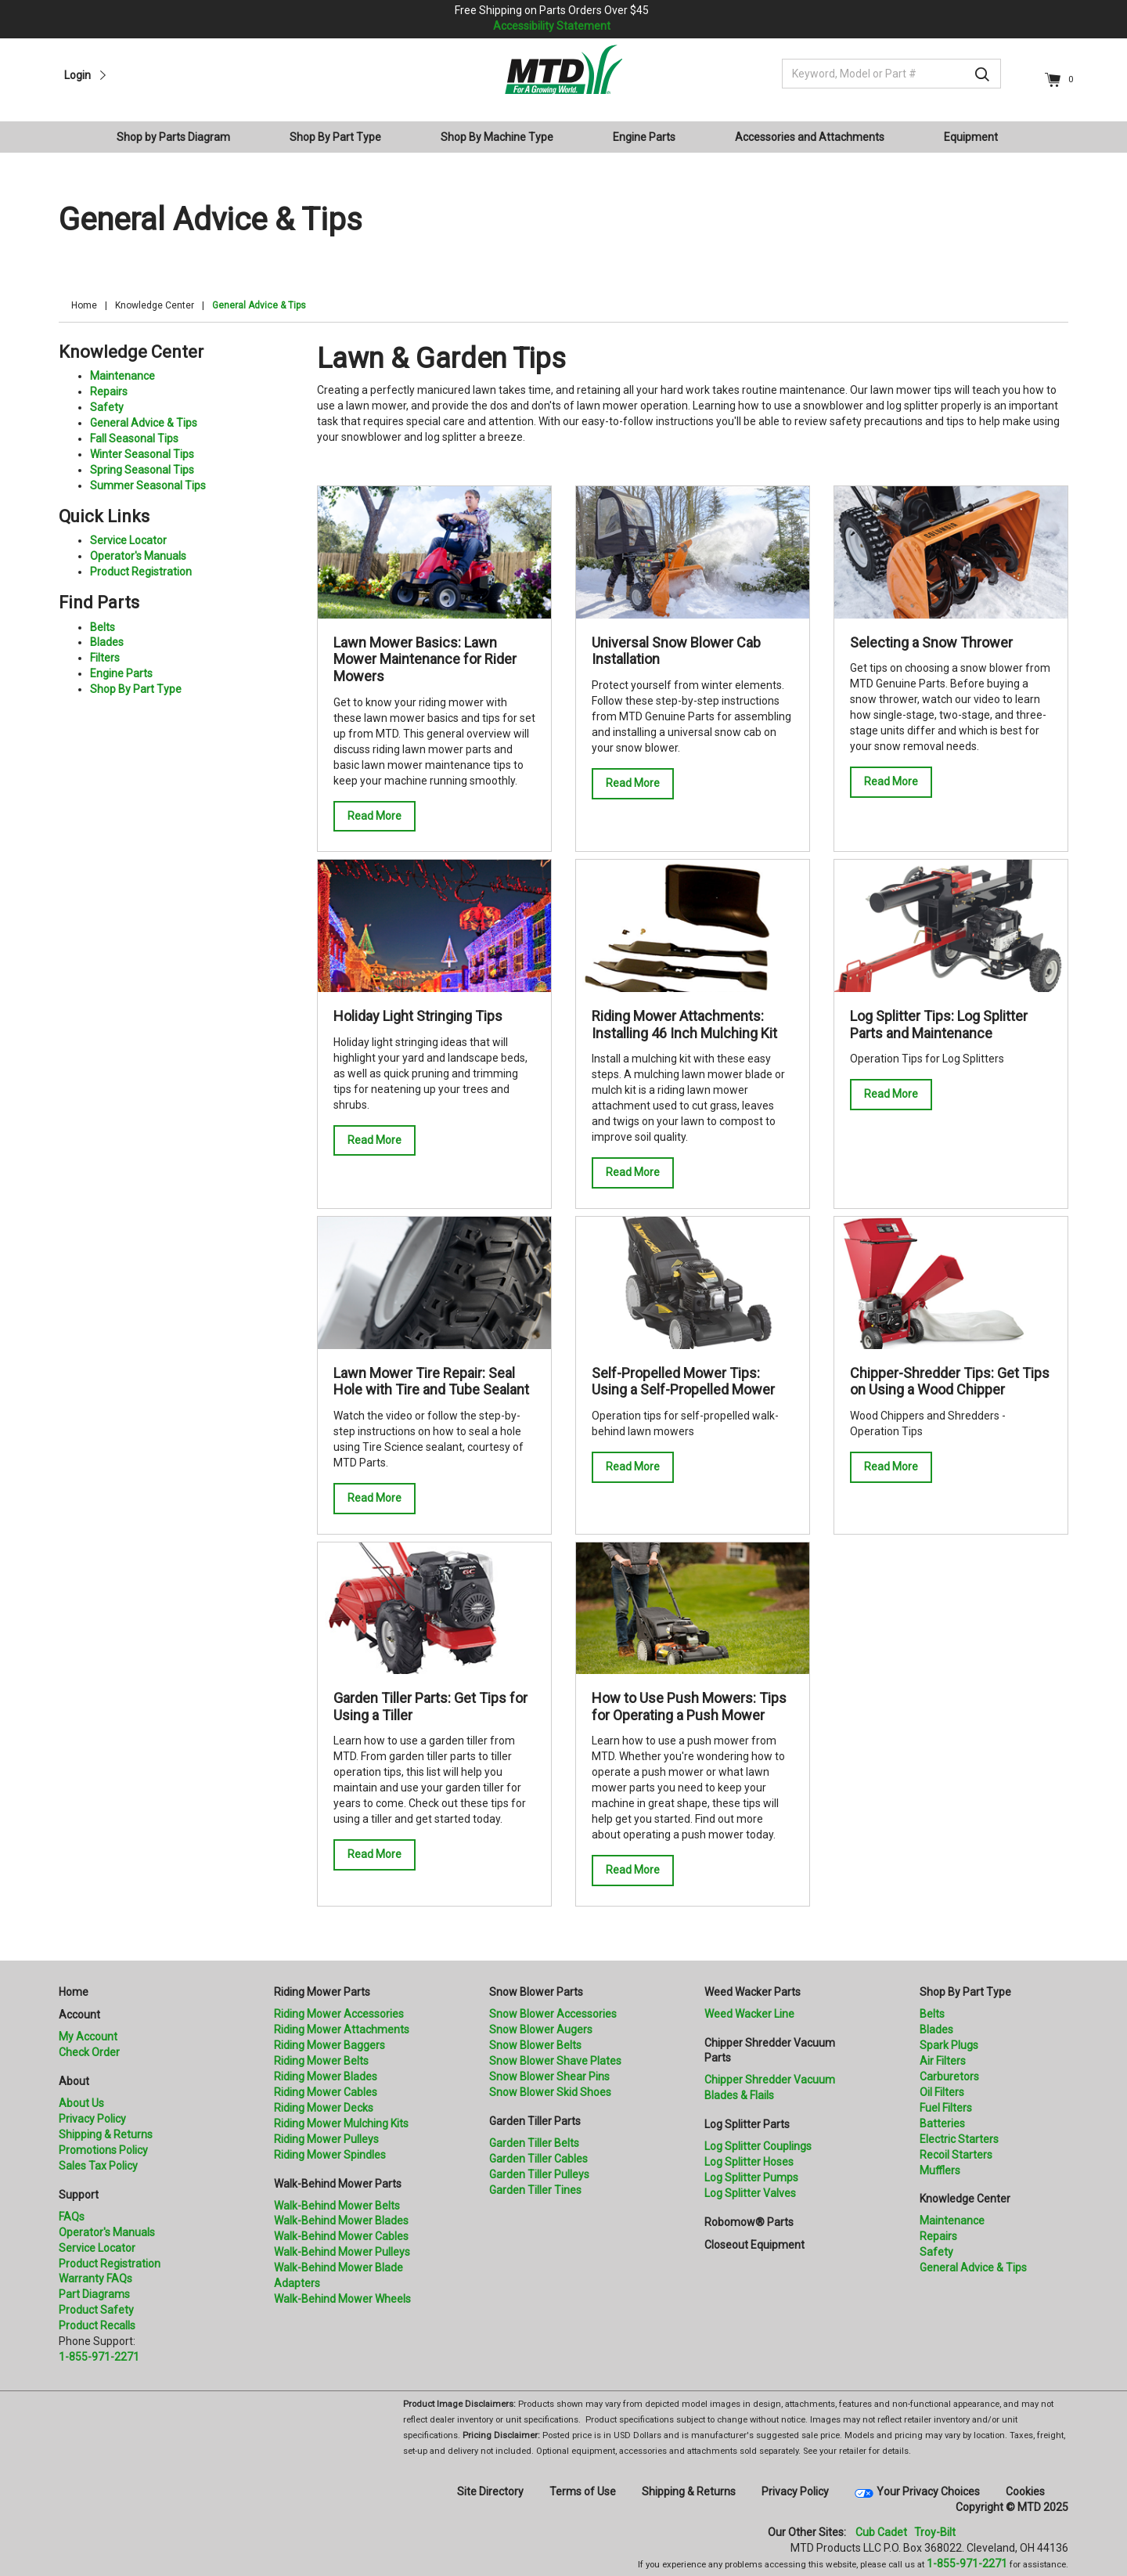 Image resolution: width=1127 pixels, height=2576 pixels. What do you see at coordinates (107, 407) in the screenshot?
I see `Safety` at bounding box center [107, 407].